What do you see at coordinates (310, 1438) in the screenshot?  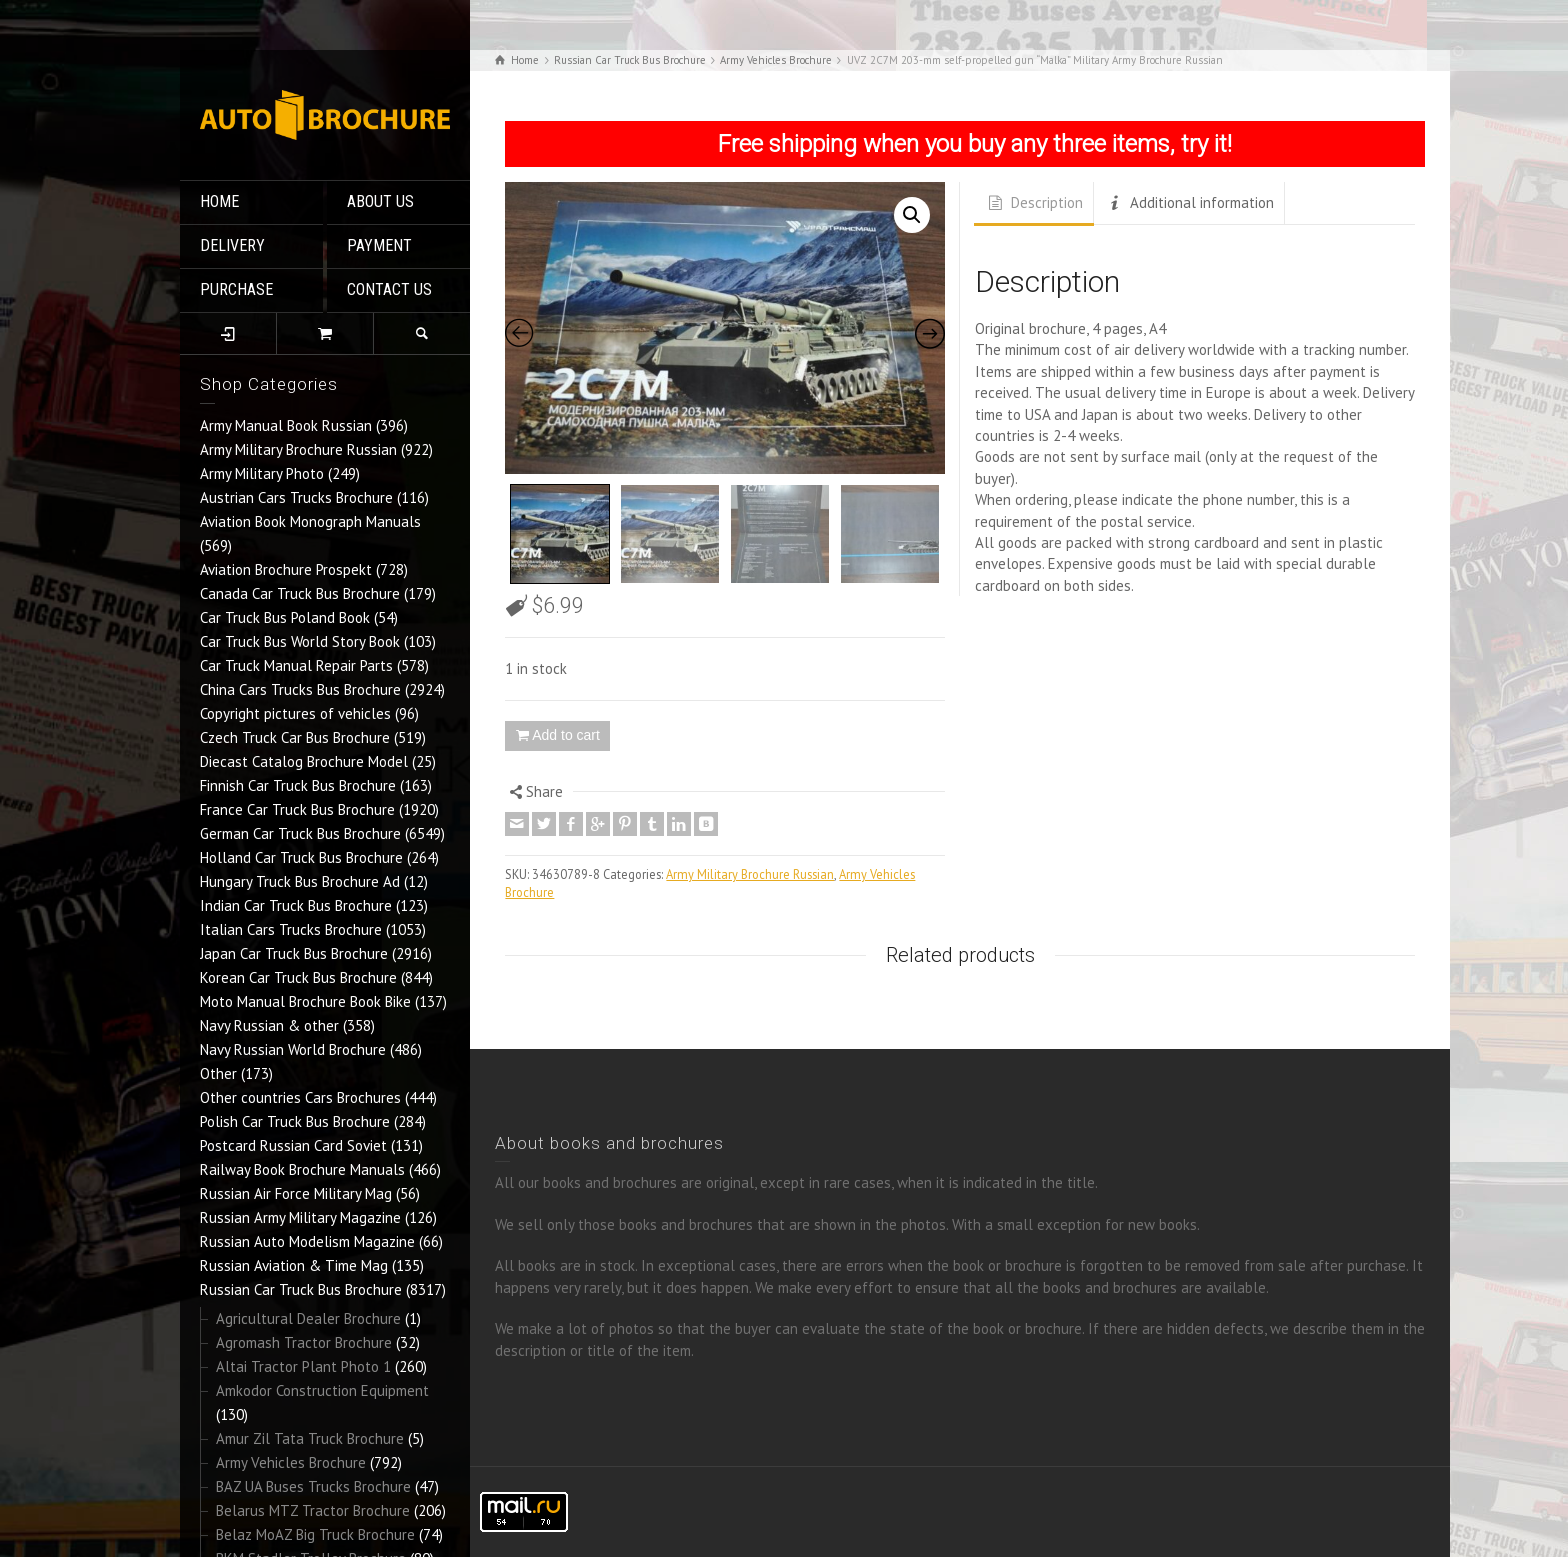 I see `Amur Zil Tata Truck Brochure` at bounding box center [310, 1438].